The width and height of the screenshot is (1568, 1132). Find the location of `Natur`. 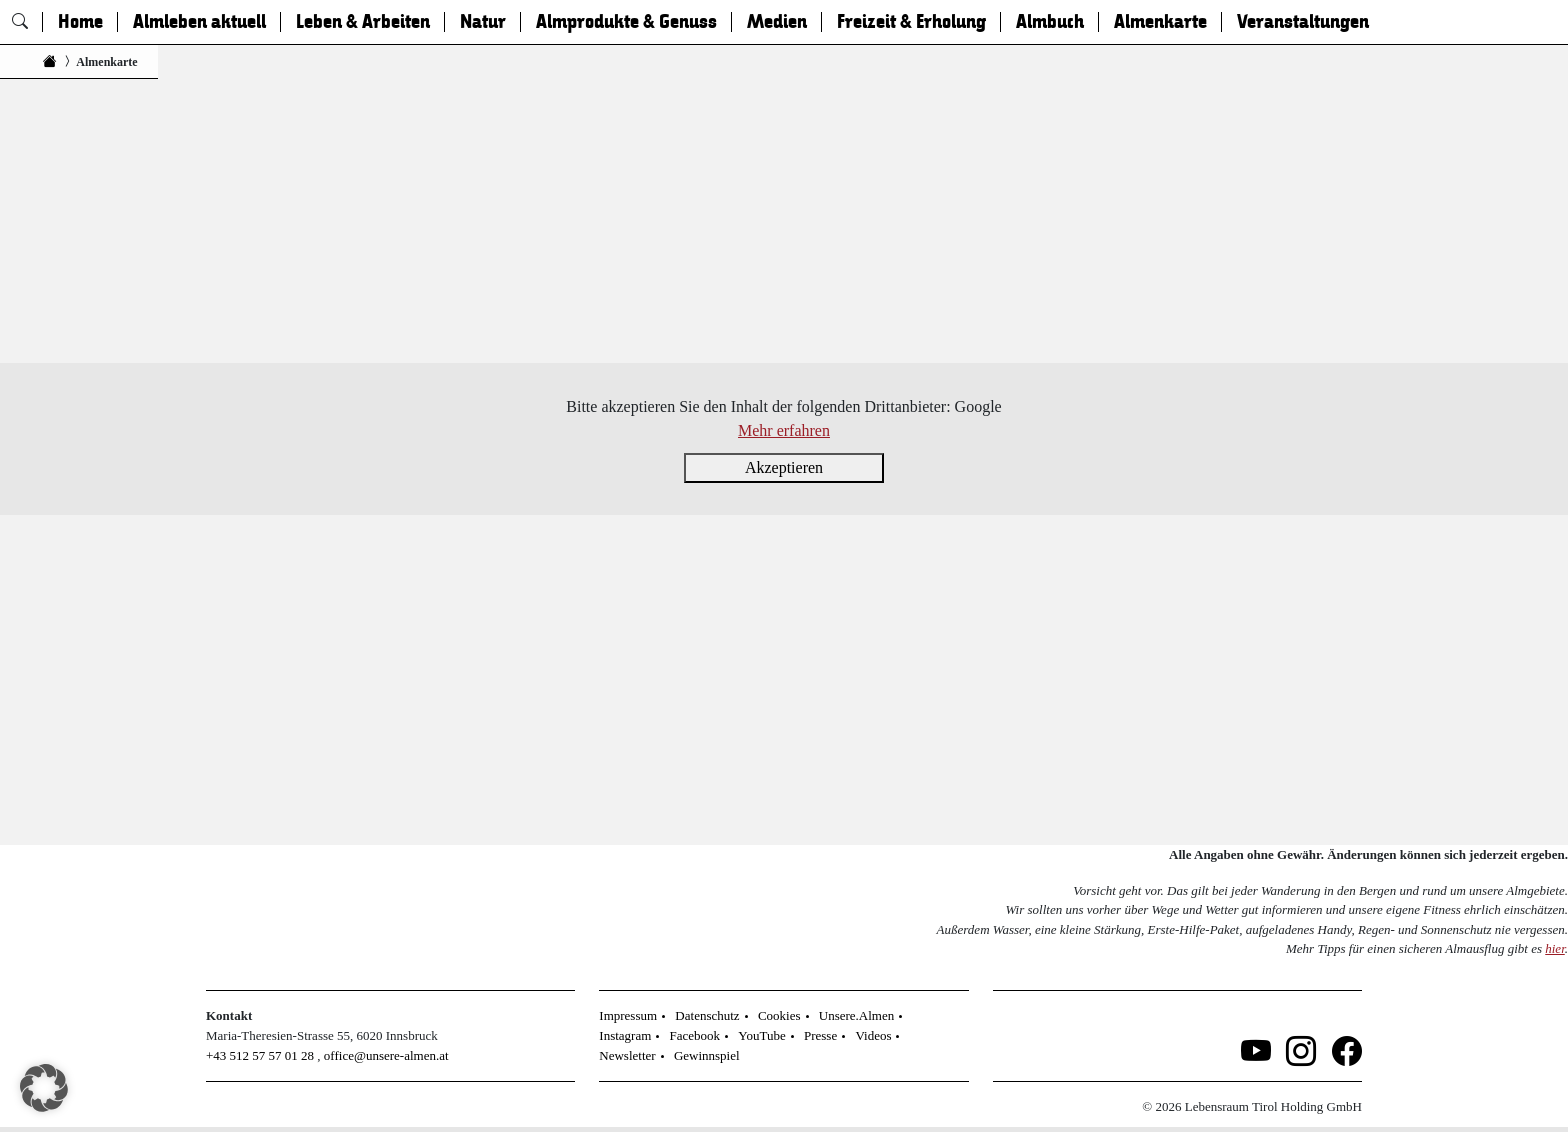

Natur is located at coordinates (483, 22).